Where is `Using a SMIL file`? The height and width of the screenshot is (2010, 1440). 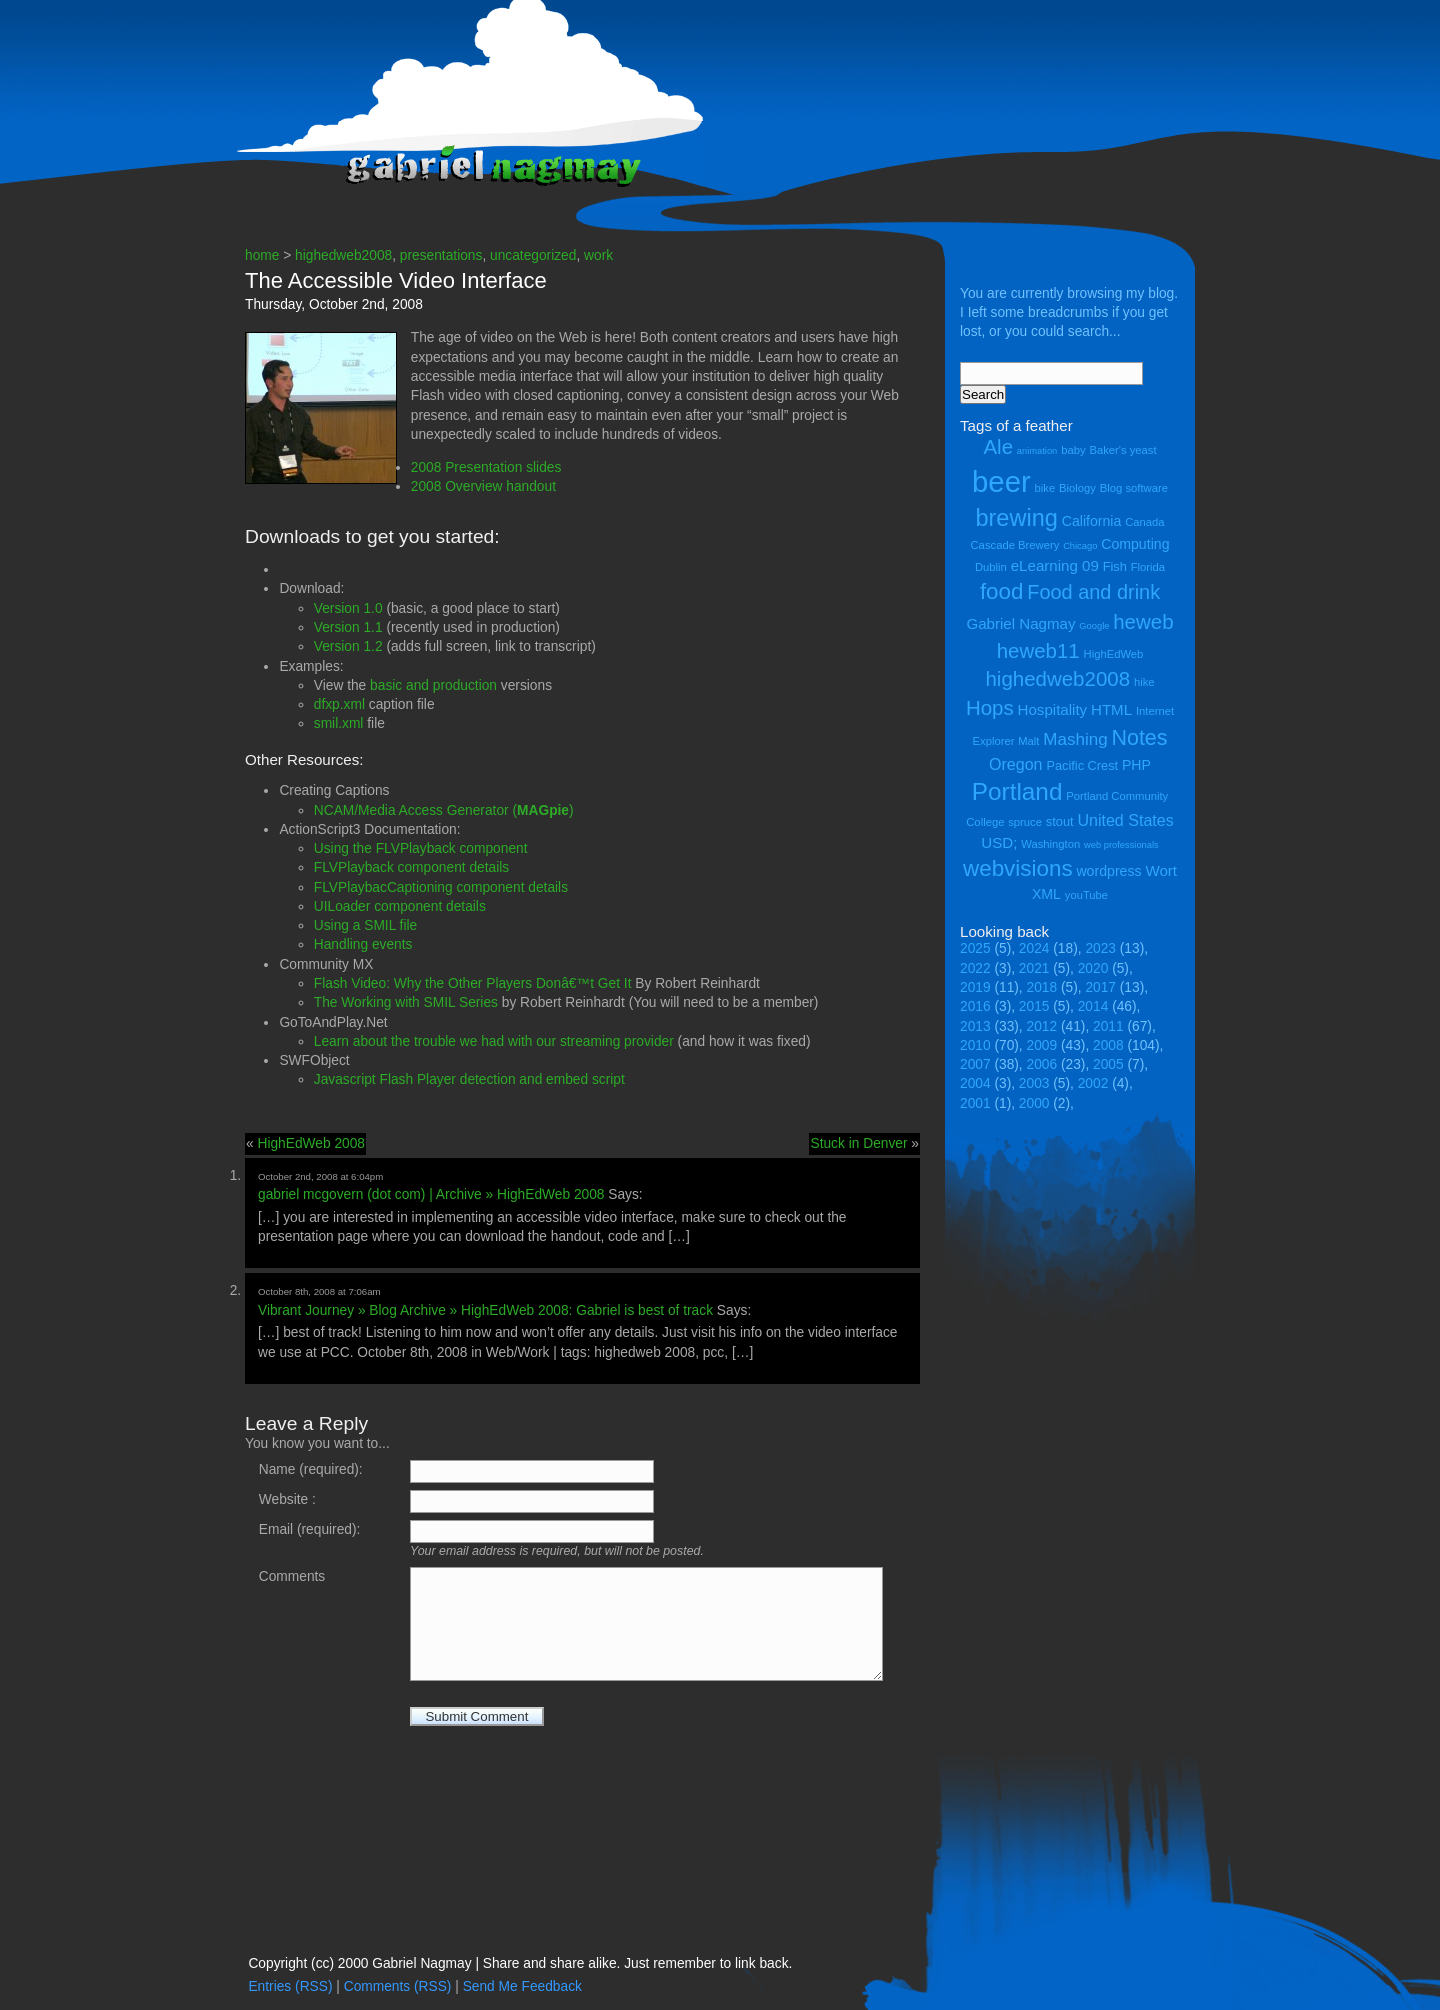 Using a SMIL file is located at coordinates (365, 925).